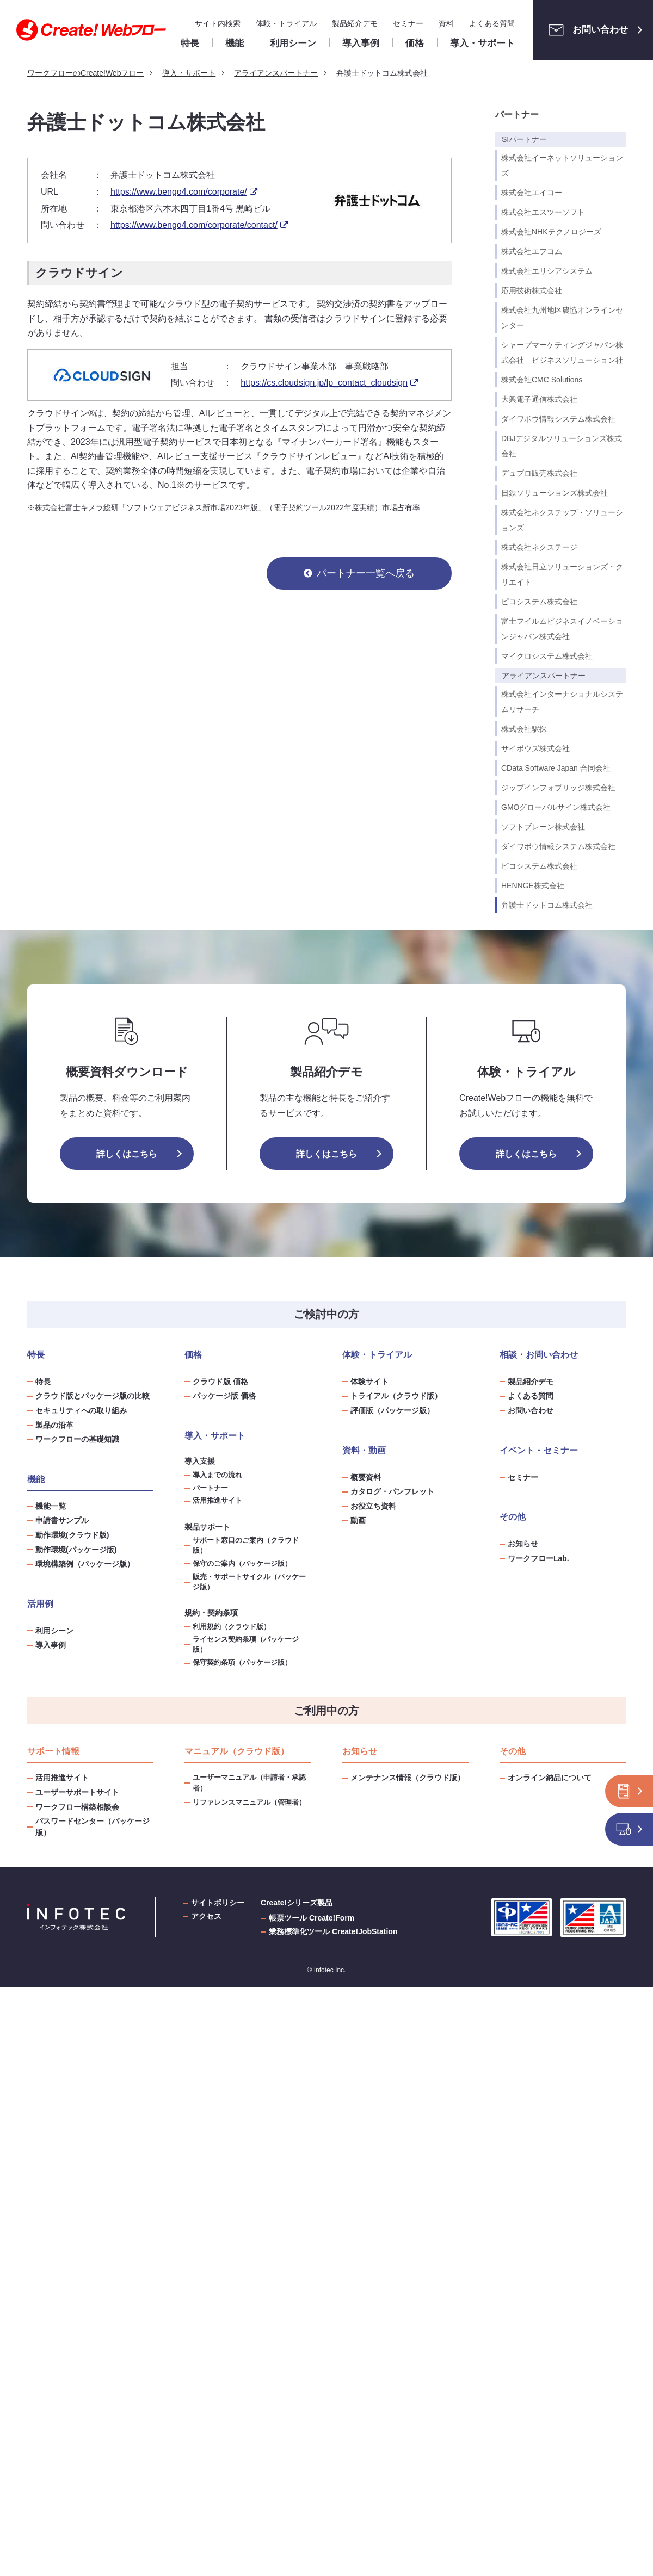 The width and height of the screenshot is (653, 2576). Describe the element at coordinates (523, 1543) in the screenshot. I see `お知らせ` at that location.